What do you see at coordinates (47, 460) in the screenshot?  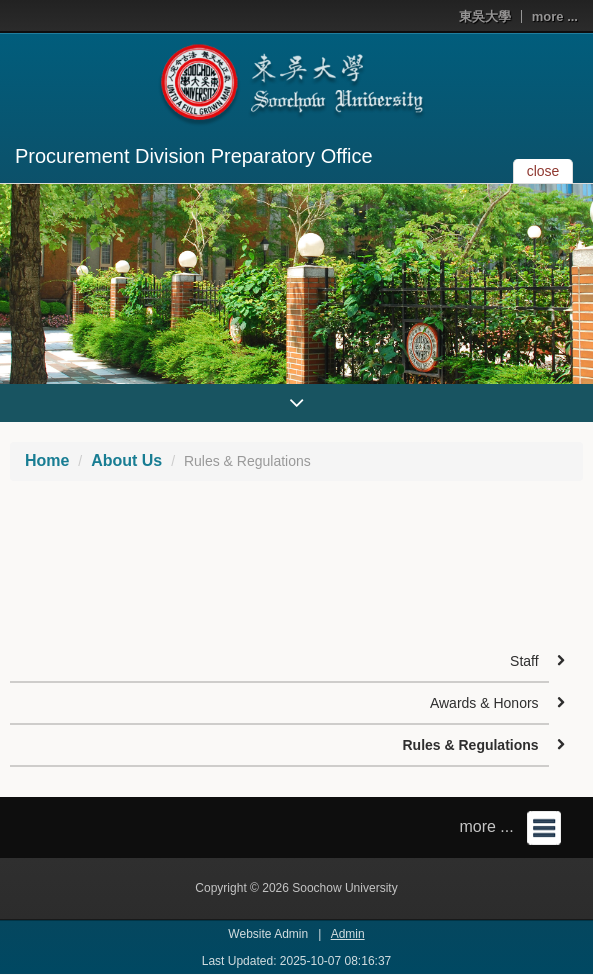 I see `Home` at bounding box center [47, 460].